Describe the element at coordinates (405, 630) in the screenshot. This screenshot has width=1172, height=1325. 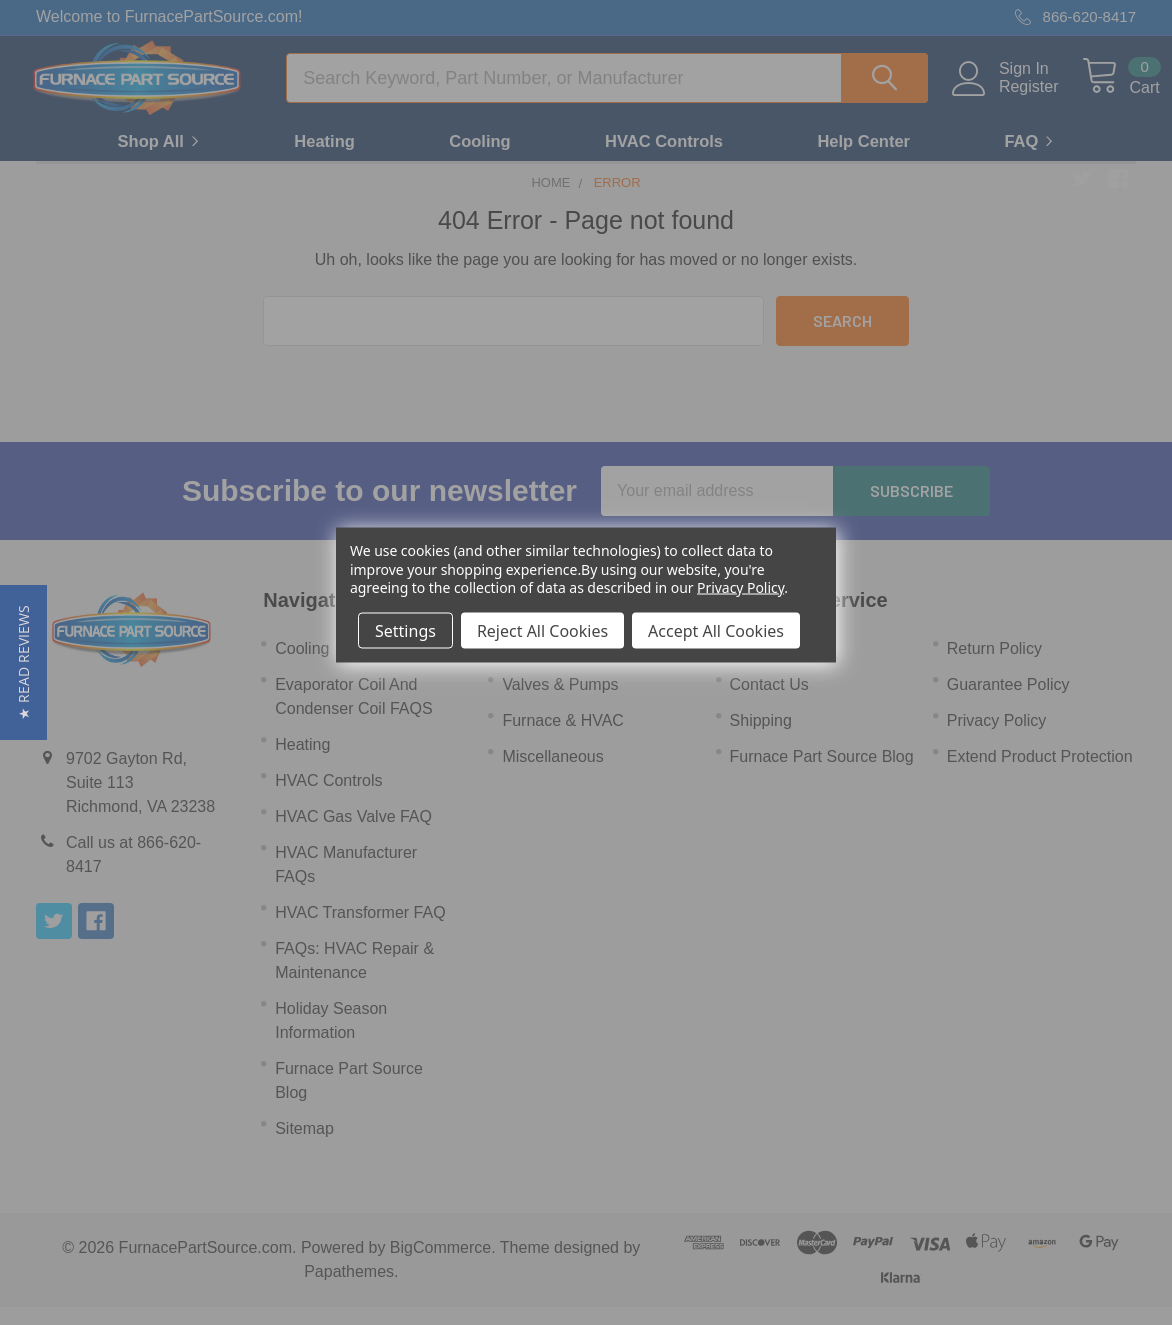
I see `Settings` at that location.